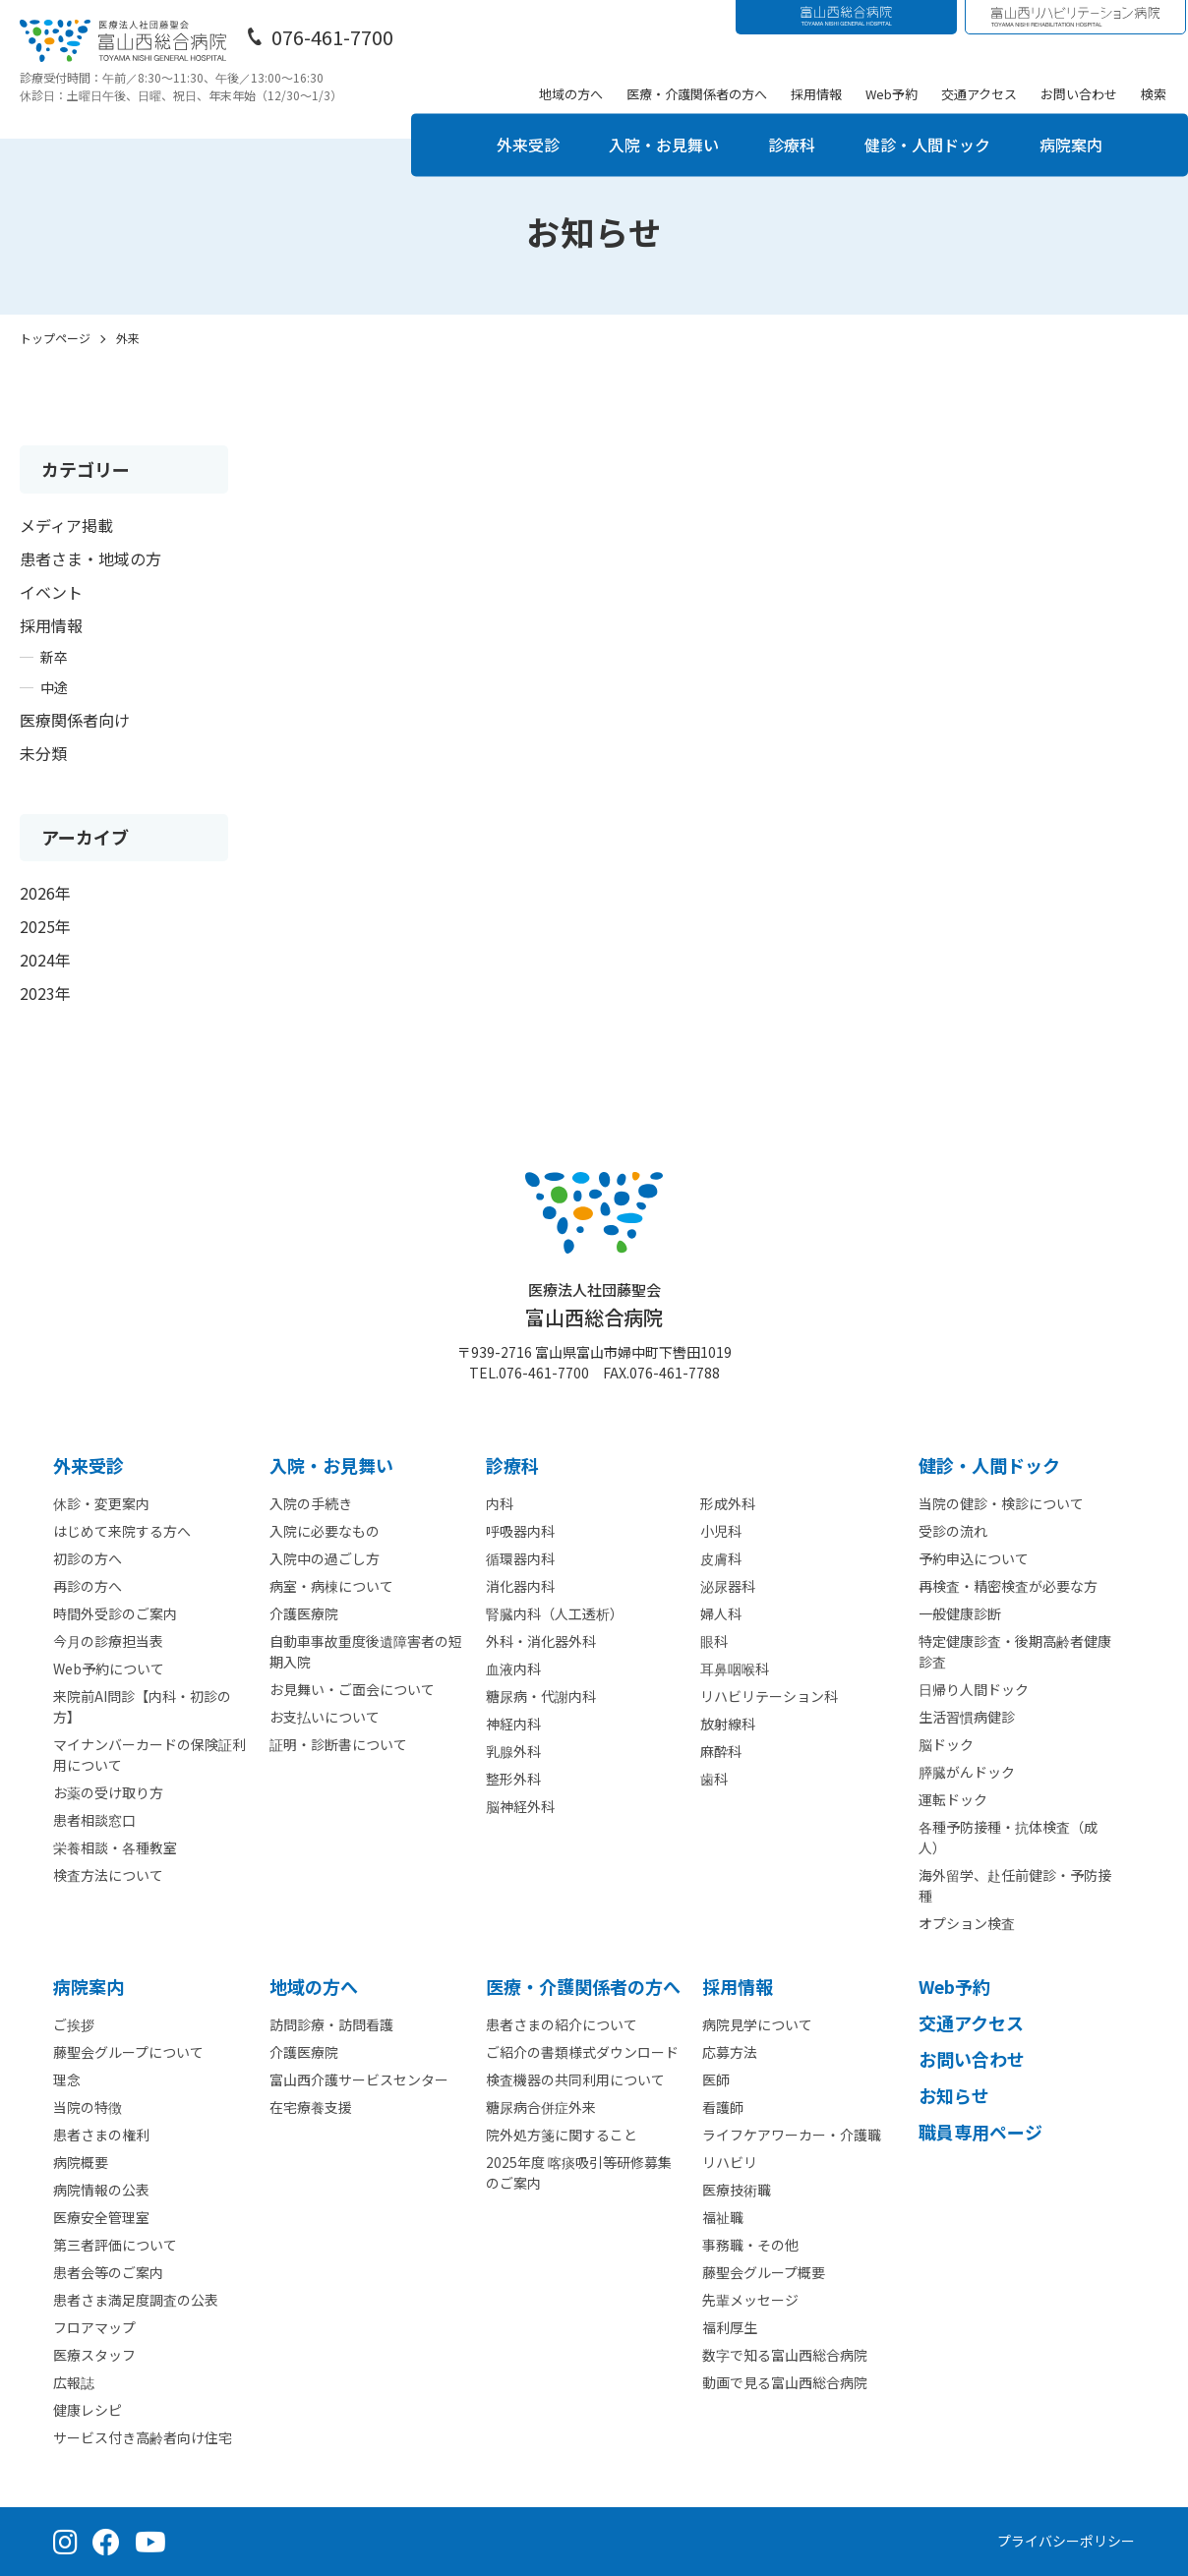 Image resolution: width=1188 pixels, height=2576 pixels. I want to click on 福利厚生, so click(729, 2327).